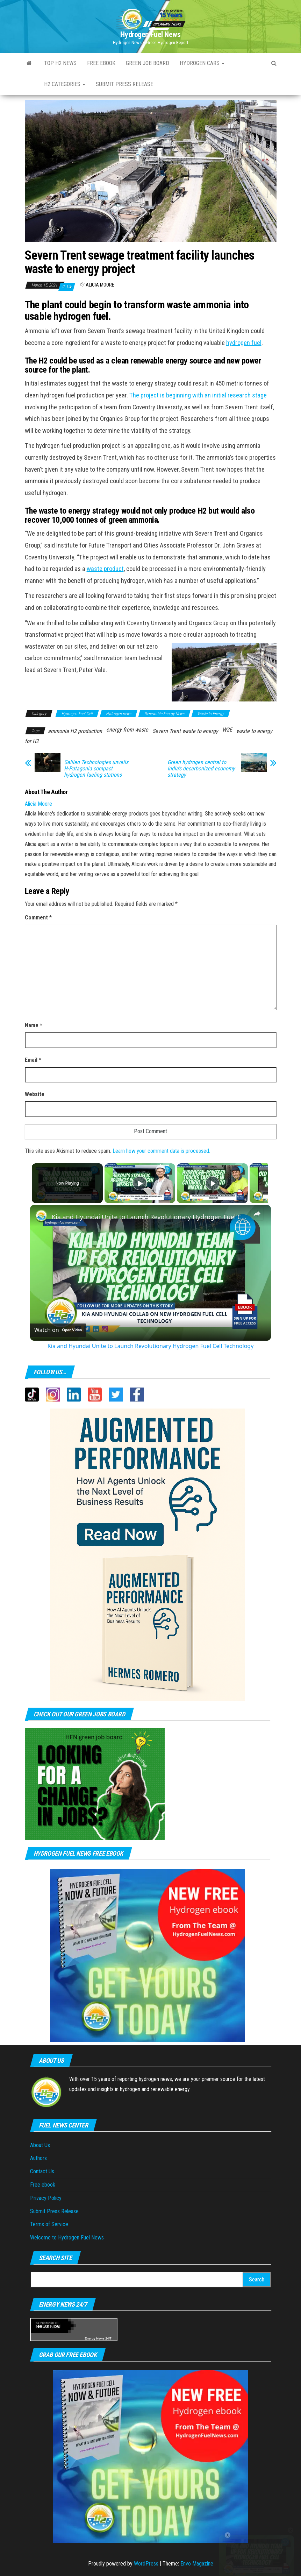  I want to click on H2 Categories, so click(64, 84).